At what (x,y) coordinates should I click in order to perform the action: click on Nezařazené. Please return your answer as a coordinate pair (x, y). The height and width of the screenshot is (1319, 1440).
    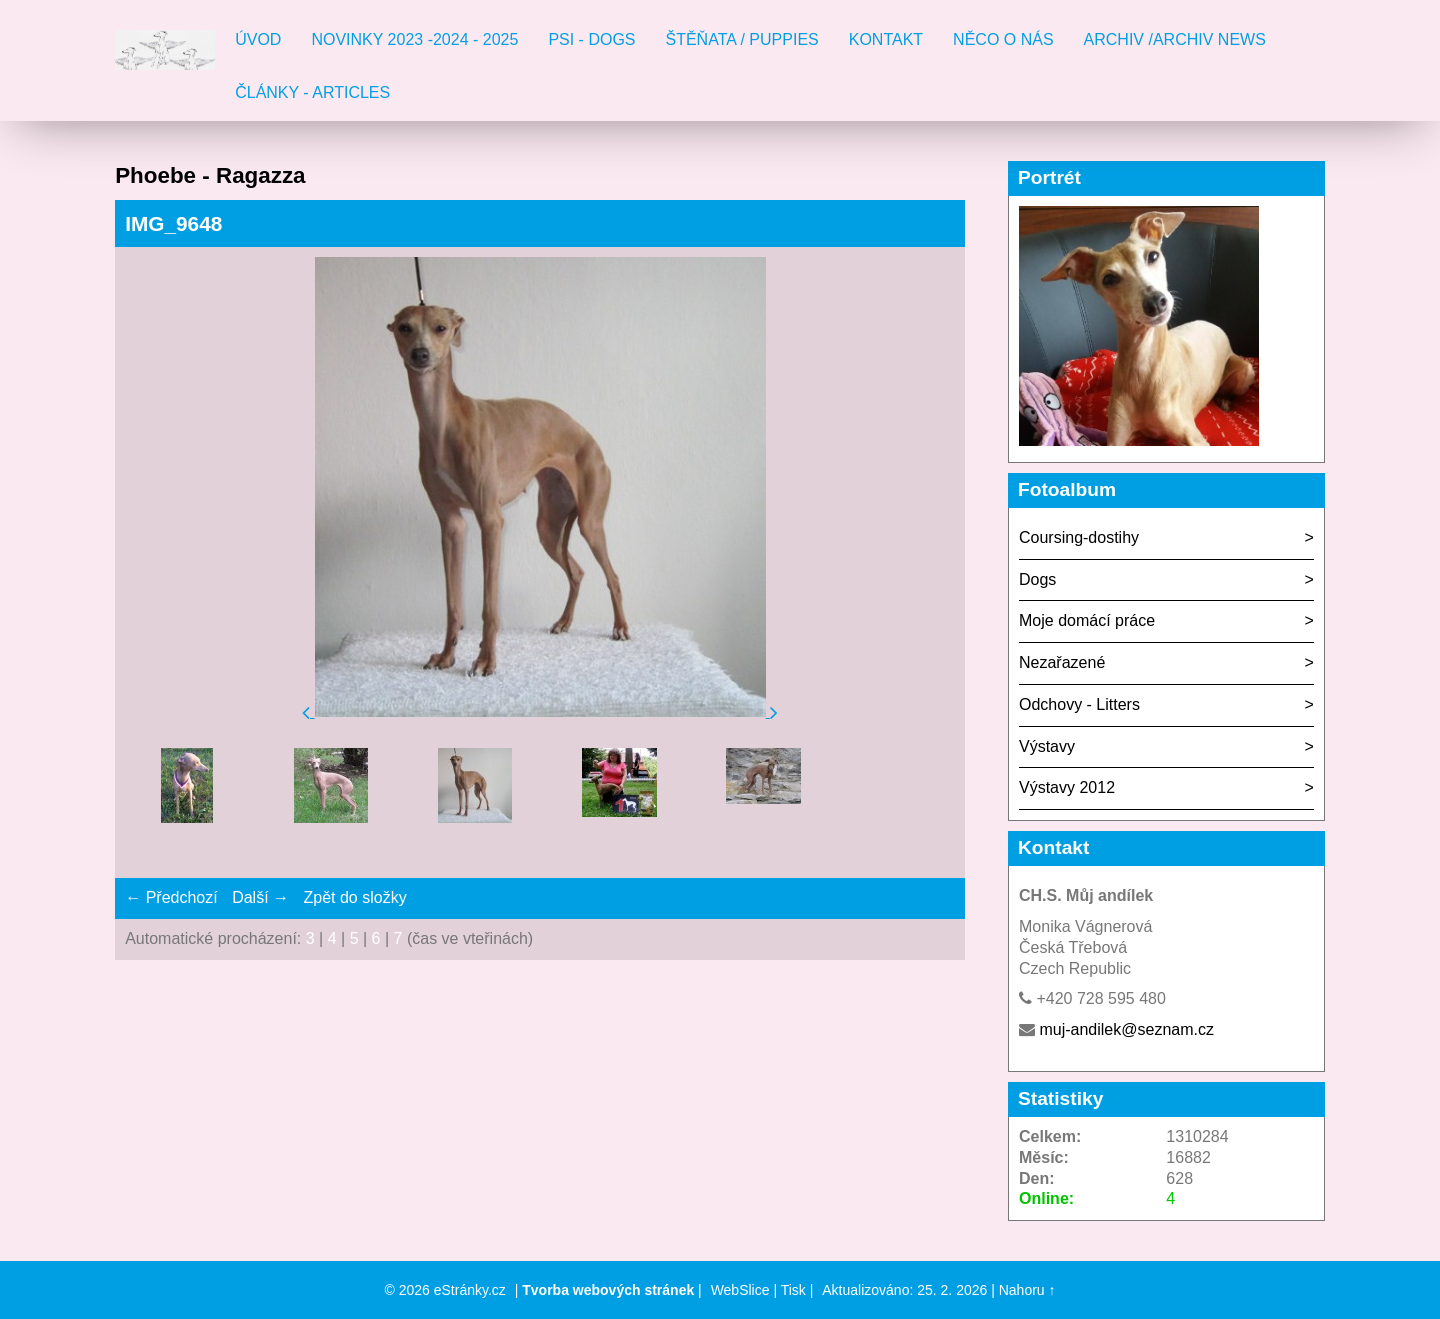
    Looking at the image, I should click on (1062, 662).